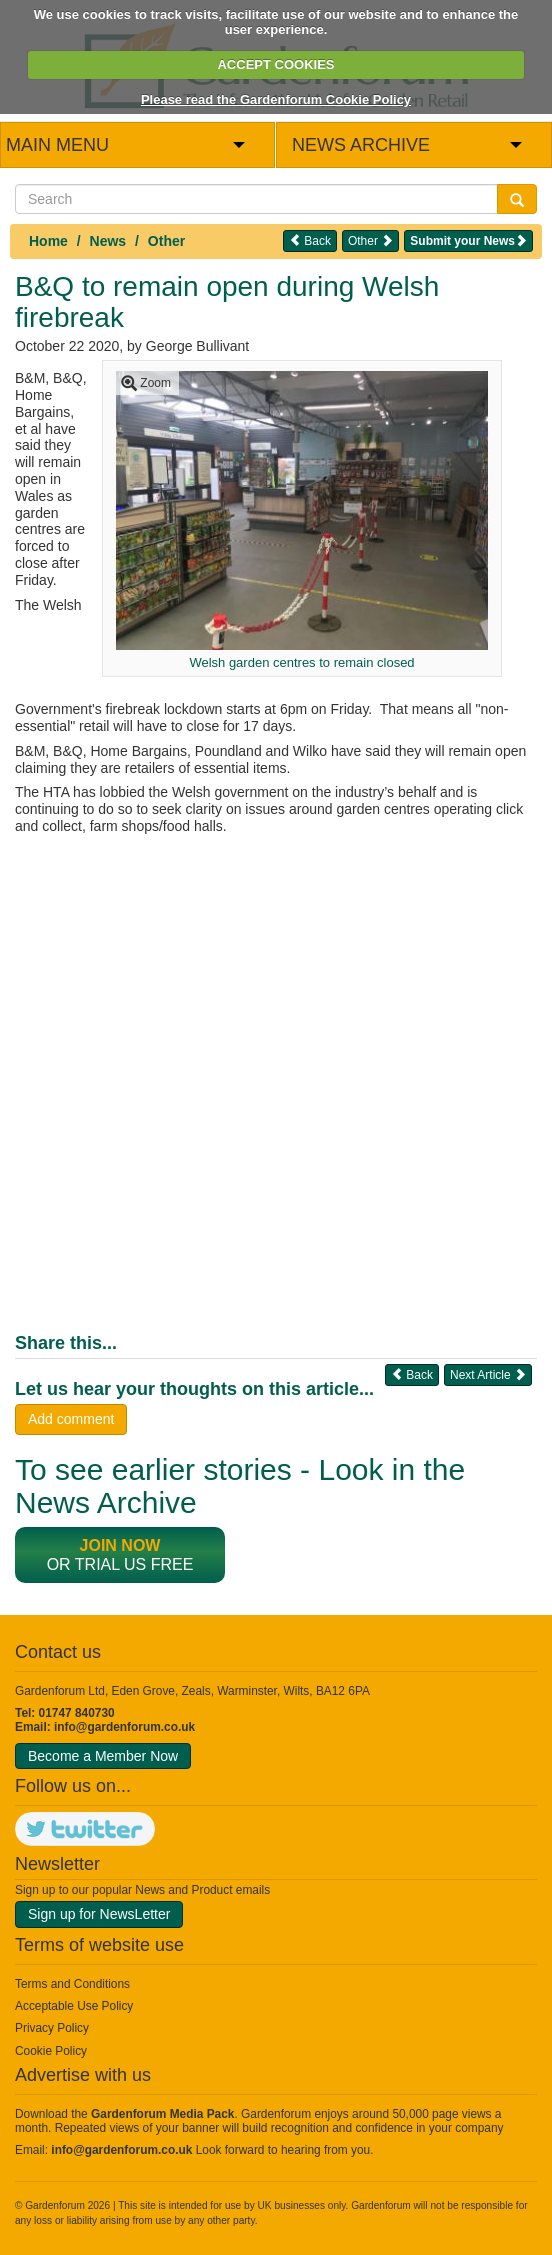 The height and width of the screenshot is (2255, 552). Describe the element at coordinates (276, 99) in the screenshot. I see `Please read the Gardenforum Cookie Policy` at that location.